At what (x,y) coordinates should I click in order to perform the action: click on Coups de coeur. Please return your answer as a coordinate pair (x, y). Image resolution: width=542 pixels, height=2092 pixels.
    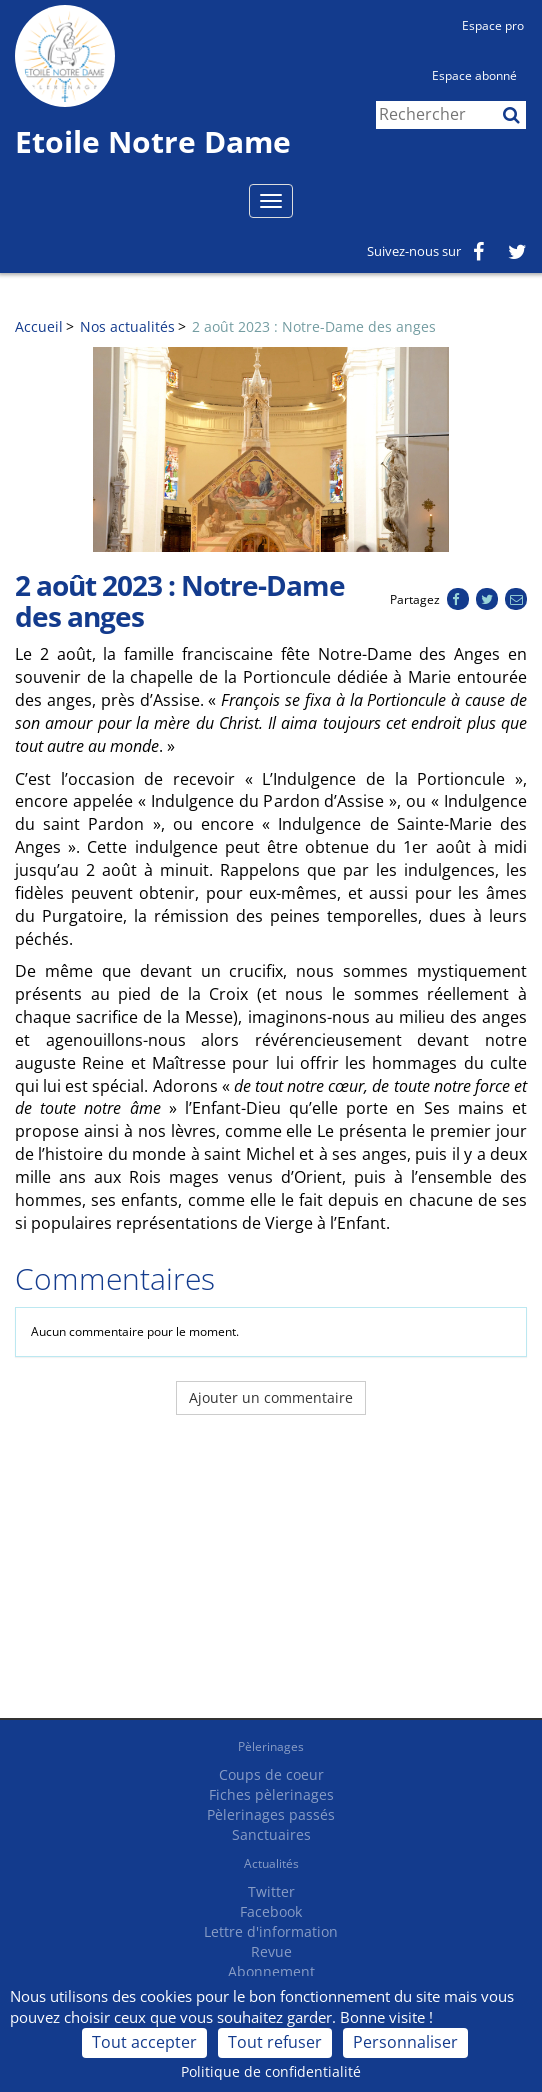
    Looking at the image, I should click on (271, 1774).